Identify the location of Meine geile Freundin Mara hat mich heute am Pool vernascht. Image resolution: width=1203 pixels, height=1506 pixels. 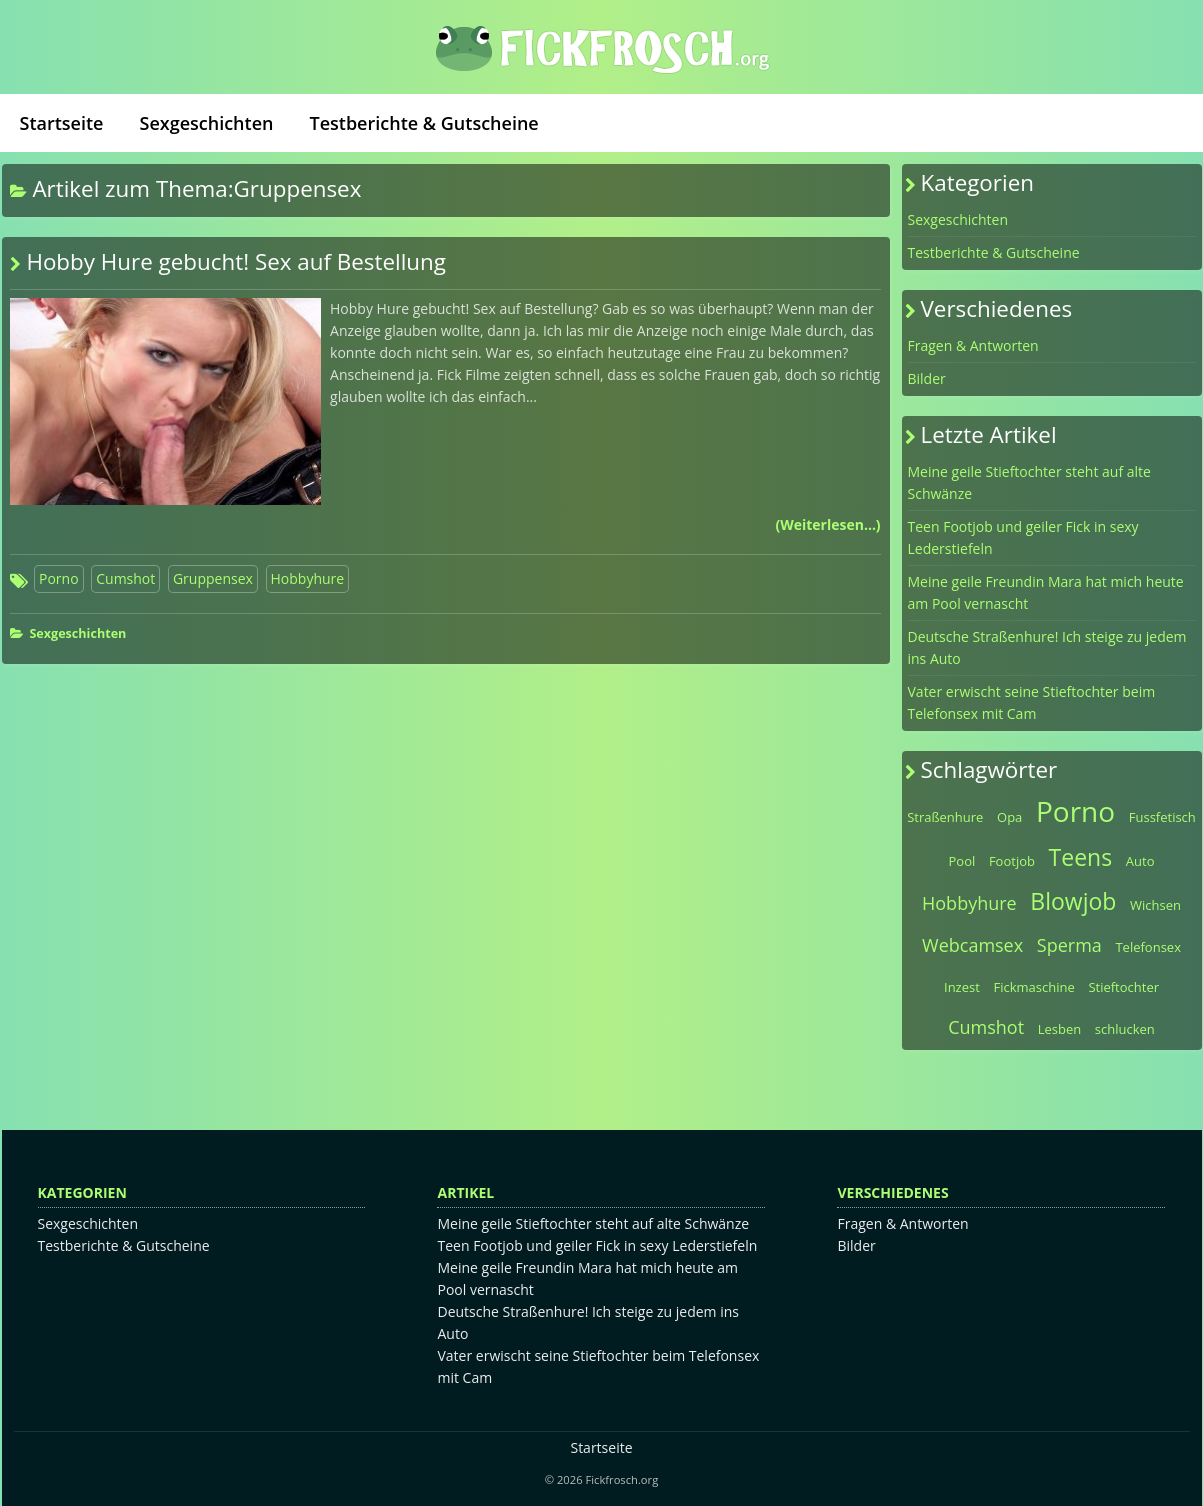
(1046, 592).